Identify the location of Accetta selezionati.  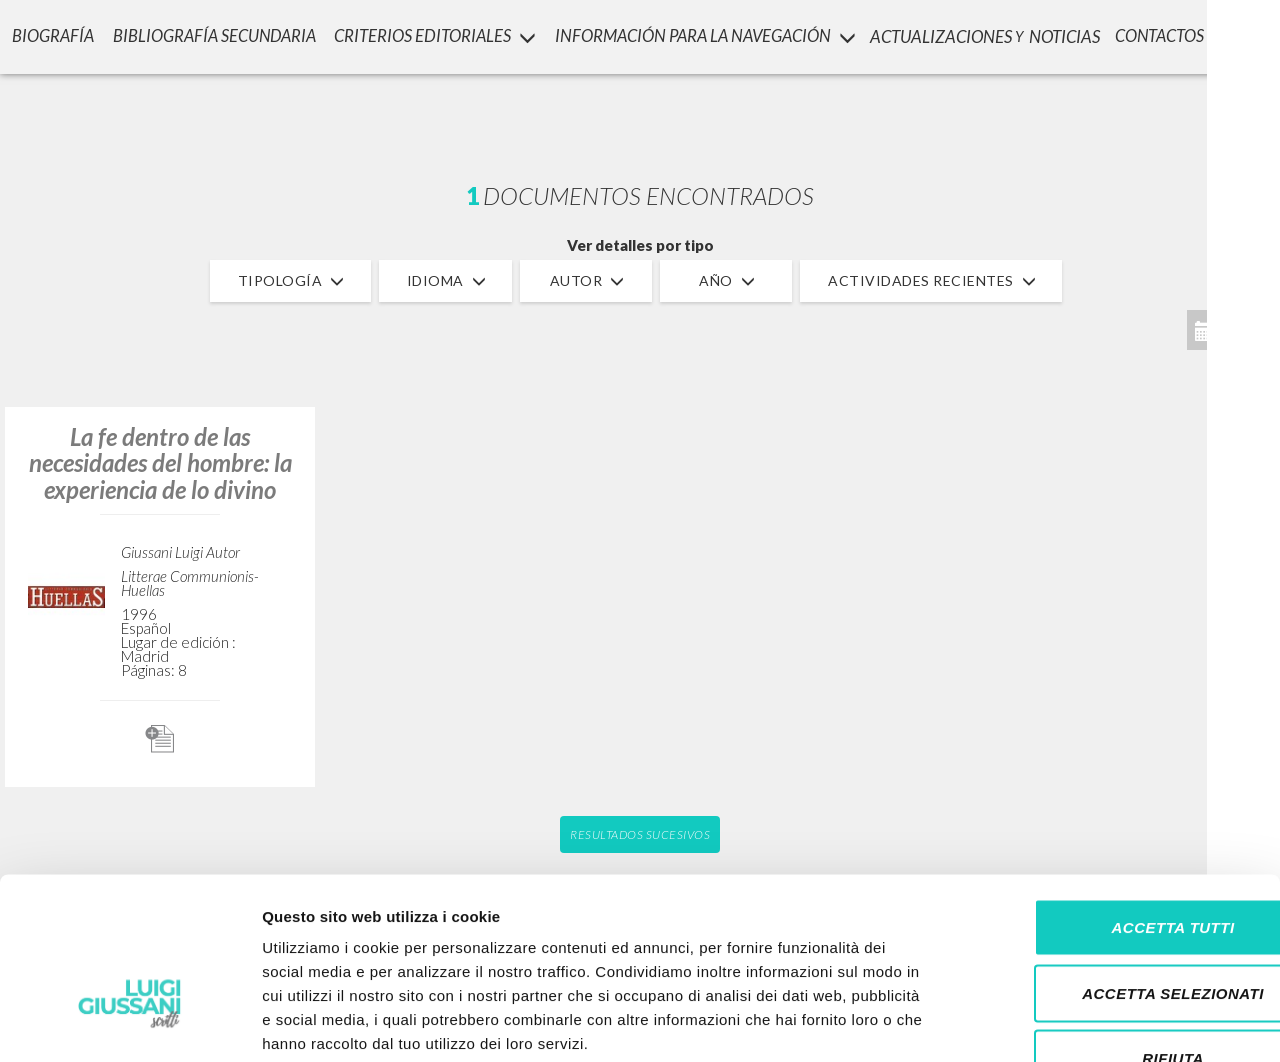
(1113, 865).